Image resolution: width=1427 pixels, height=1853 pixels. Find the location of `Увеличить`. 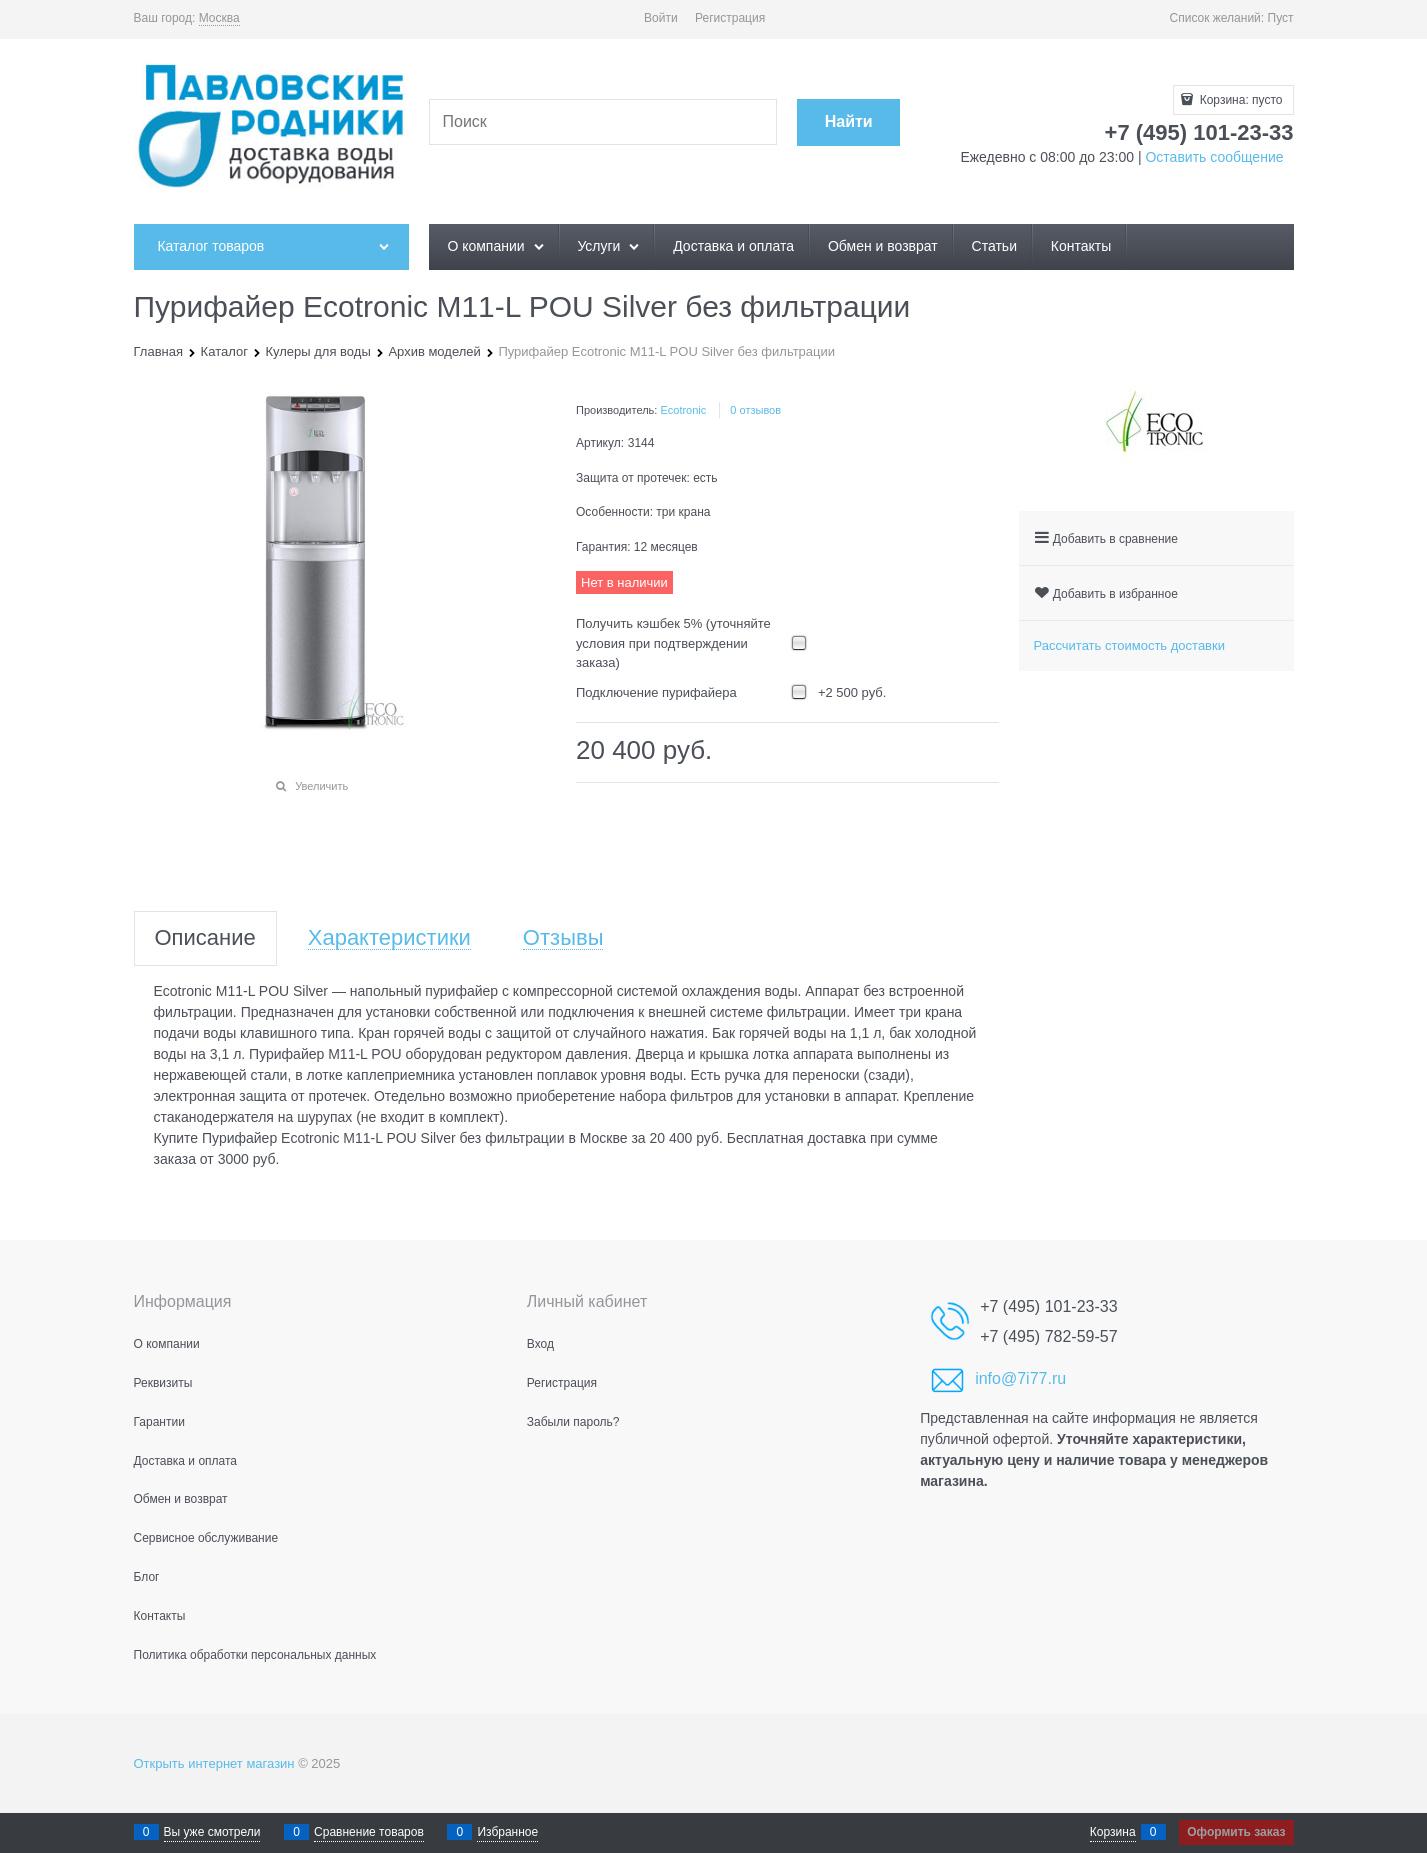

Увеличить is located at coordinates (321, 786).